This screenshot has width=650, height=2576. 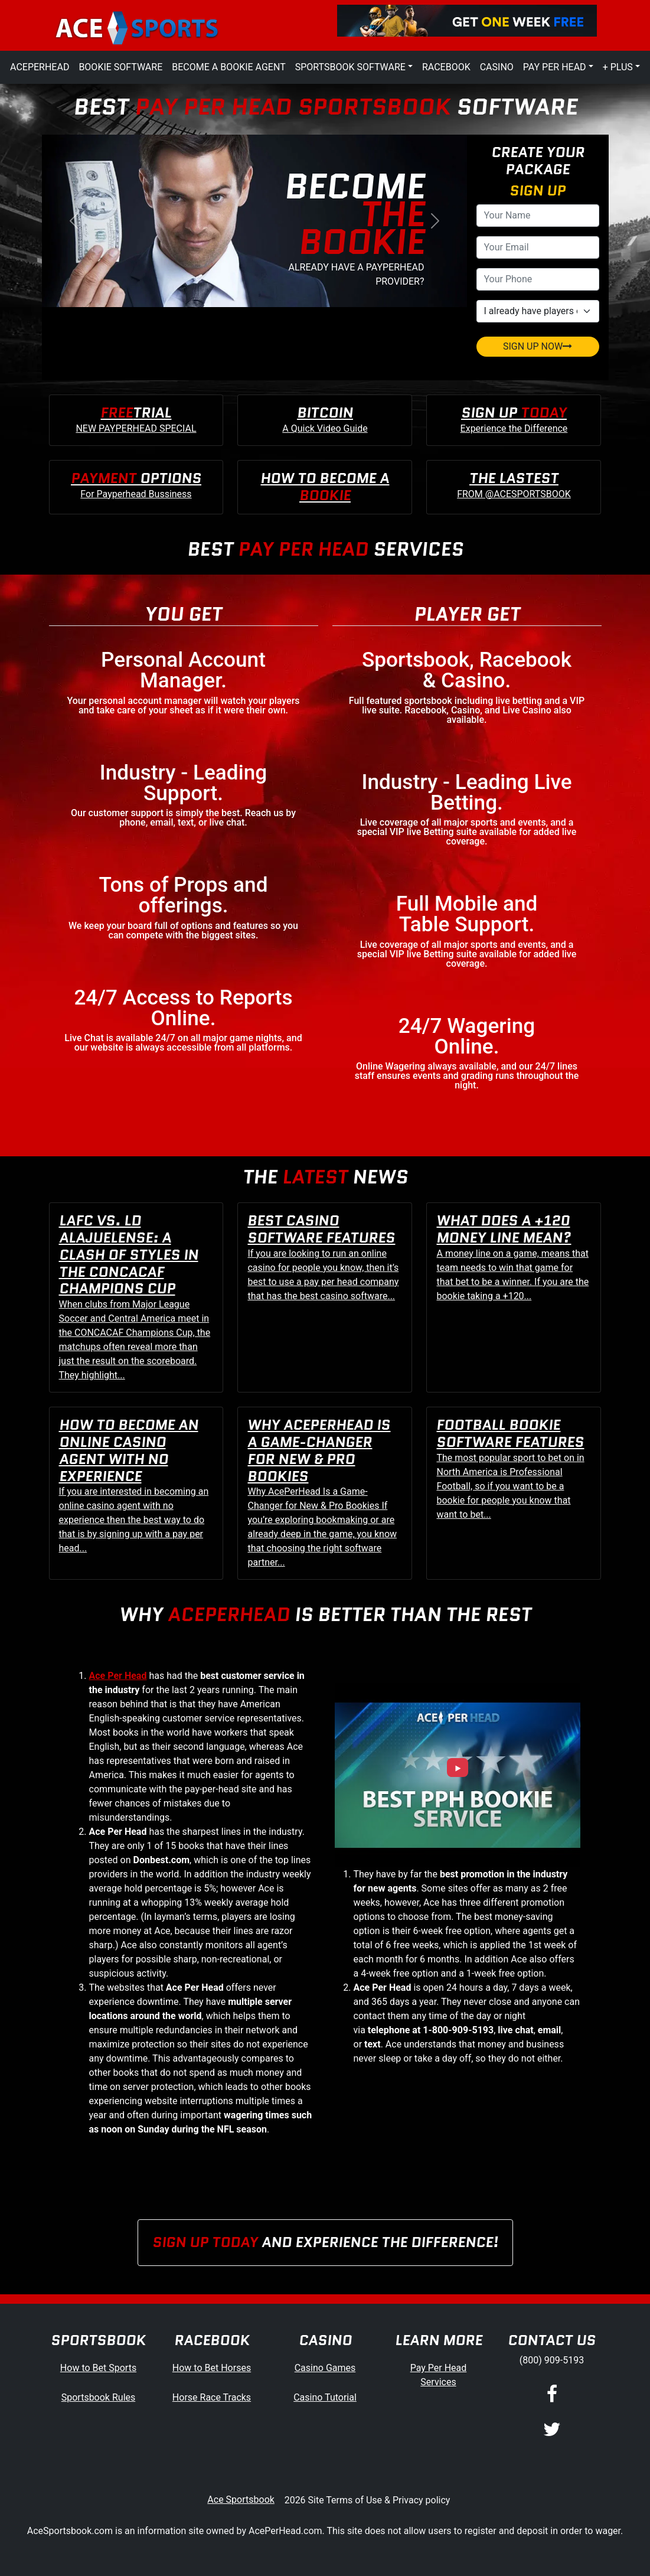 What do you see at coordinates (537, 346) in the screenshot?
I see `SIGN UP NOW` at bounding box center [537, 346].